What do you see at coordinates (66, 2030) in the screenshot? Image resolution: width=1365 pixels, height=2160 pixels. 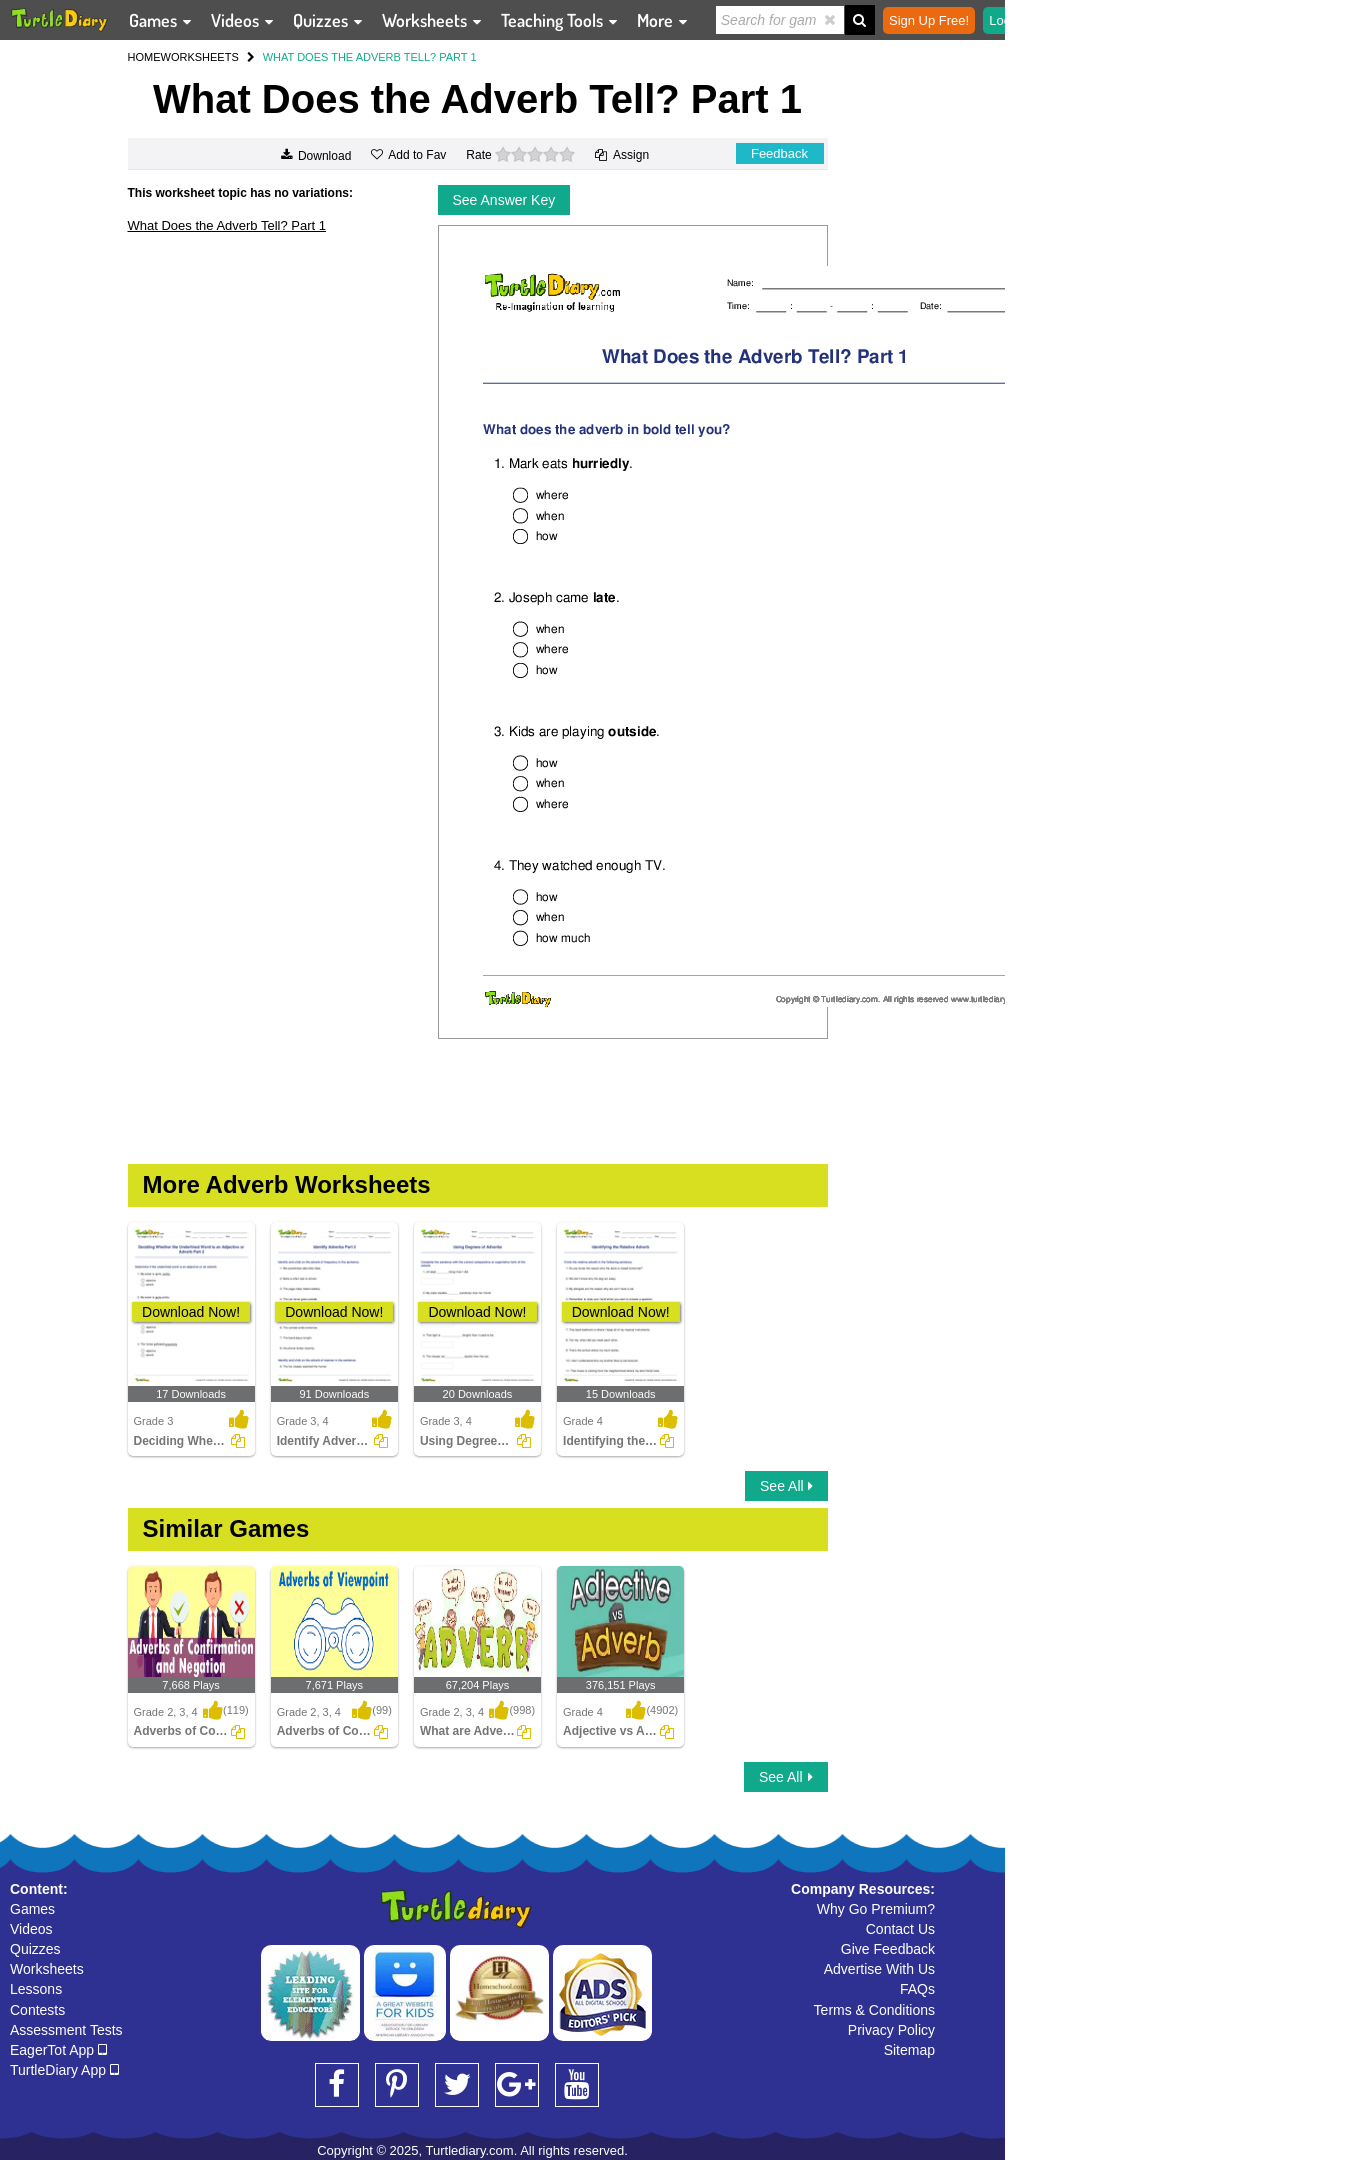 I see `Assessment Tests` at bounding box center [66, 2030].